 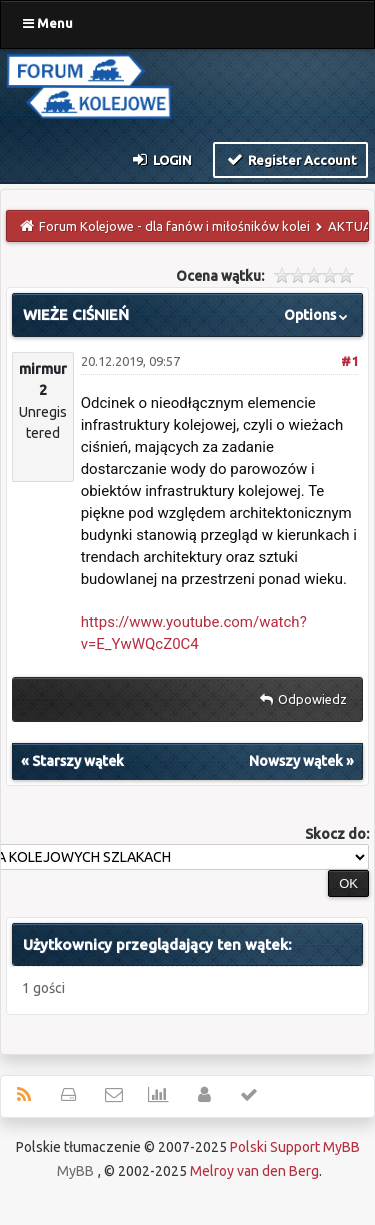 I want to click on Nowszy wątek, so click(x=296, y=761).